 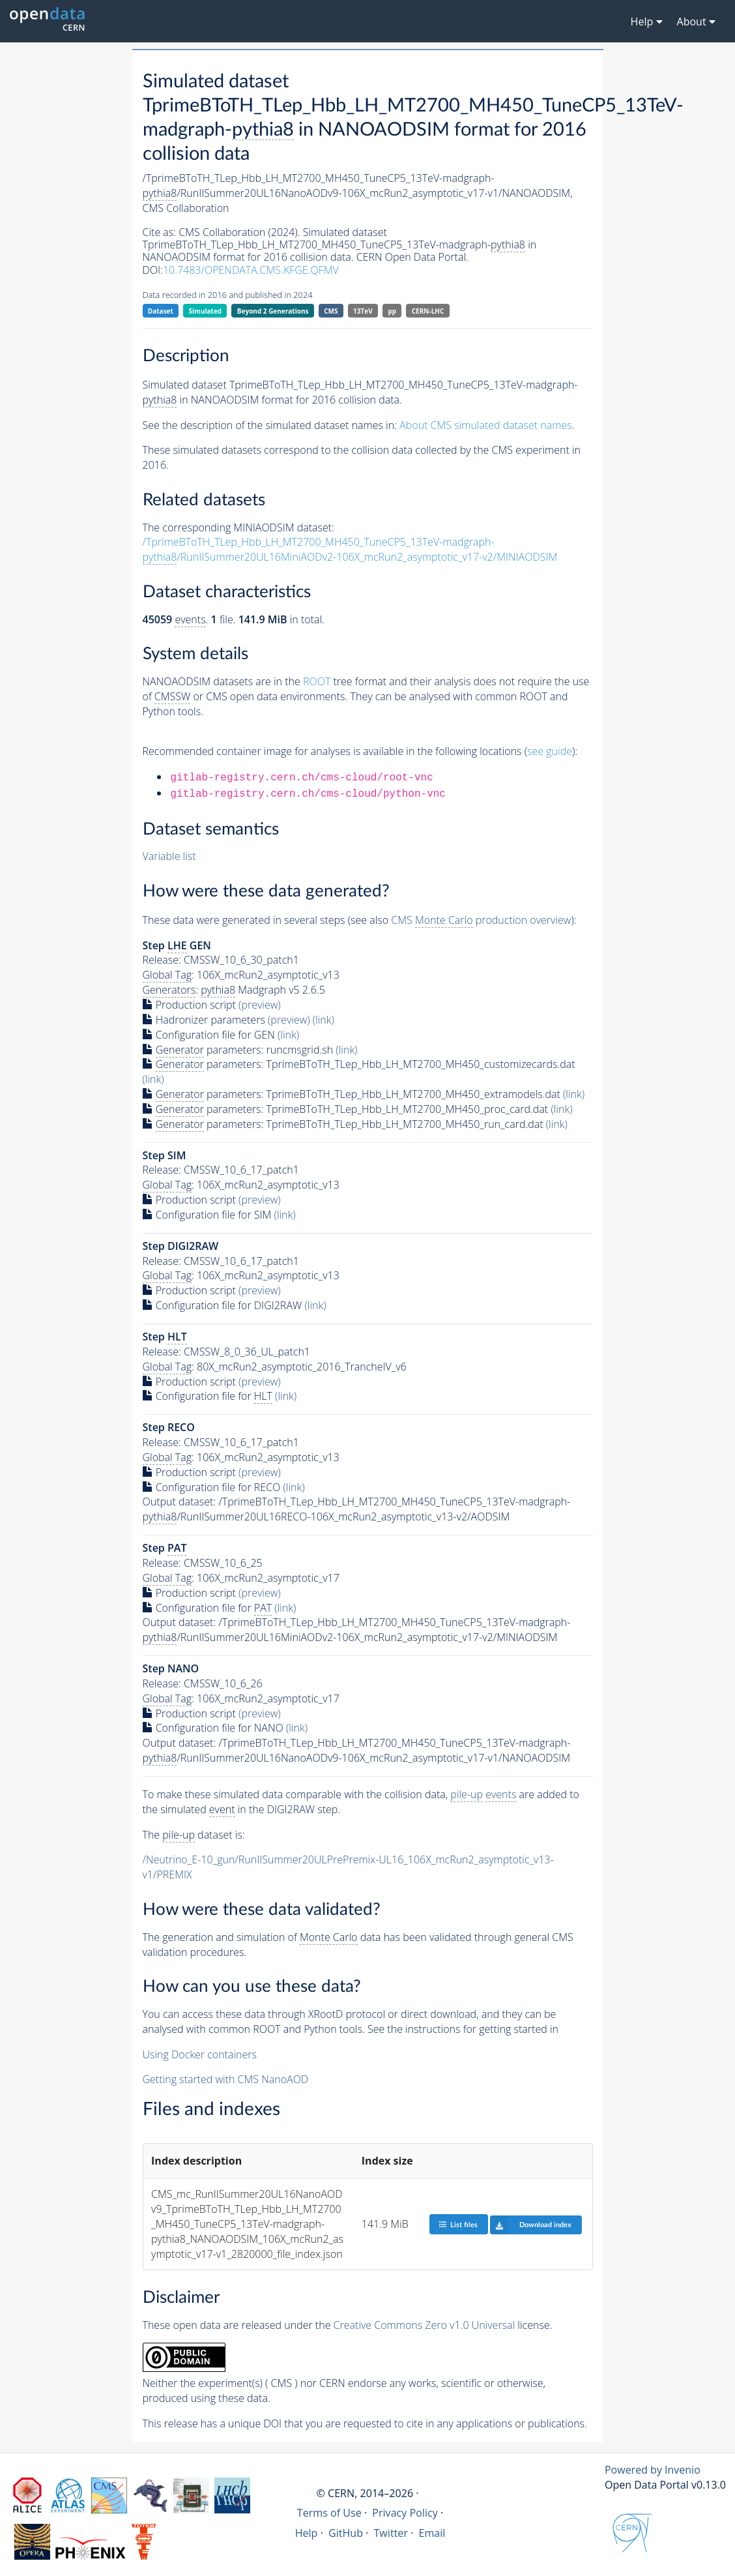 What do you see at coordinates (424, 2325) in the screenshot?
I see `Creative Commons Zero v1.0 Universal` at bounding box center [424, 2325].